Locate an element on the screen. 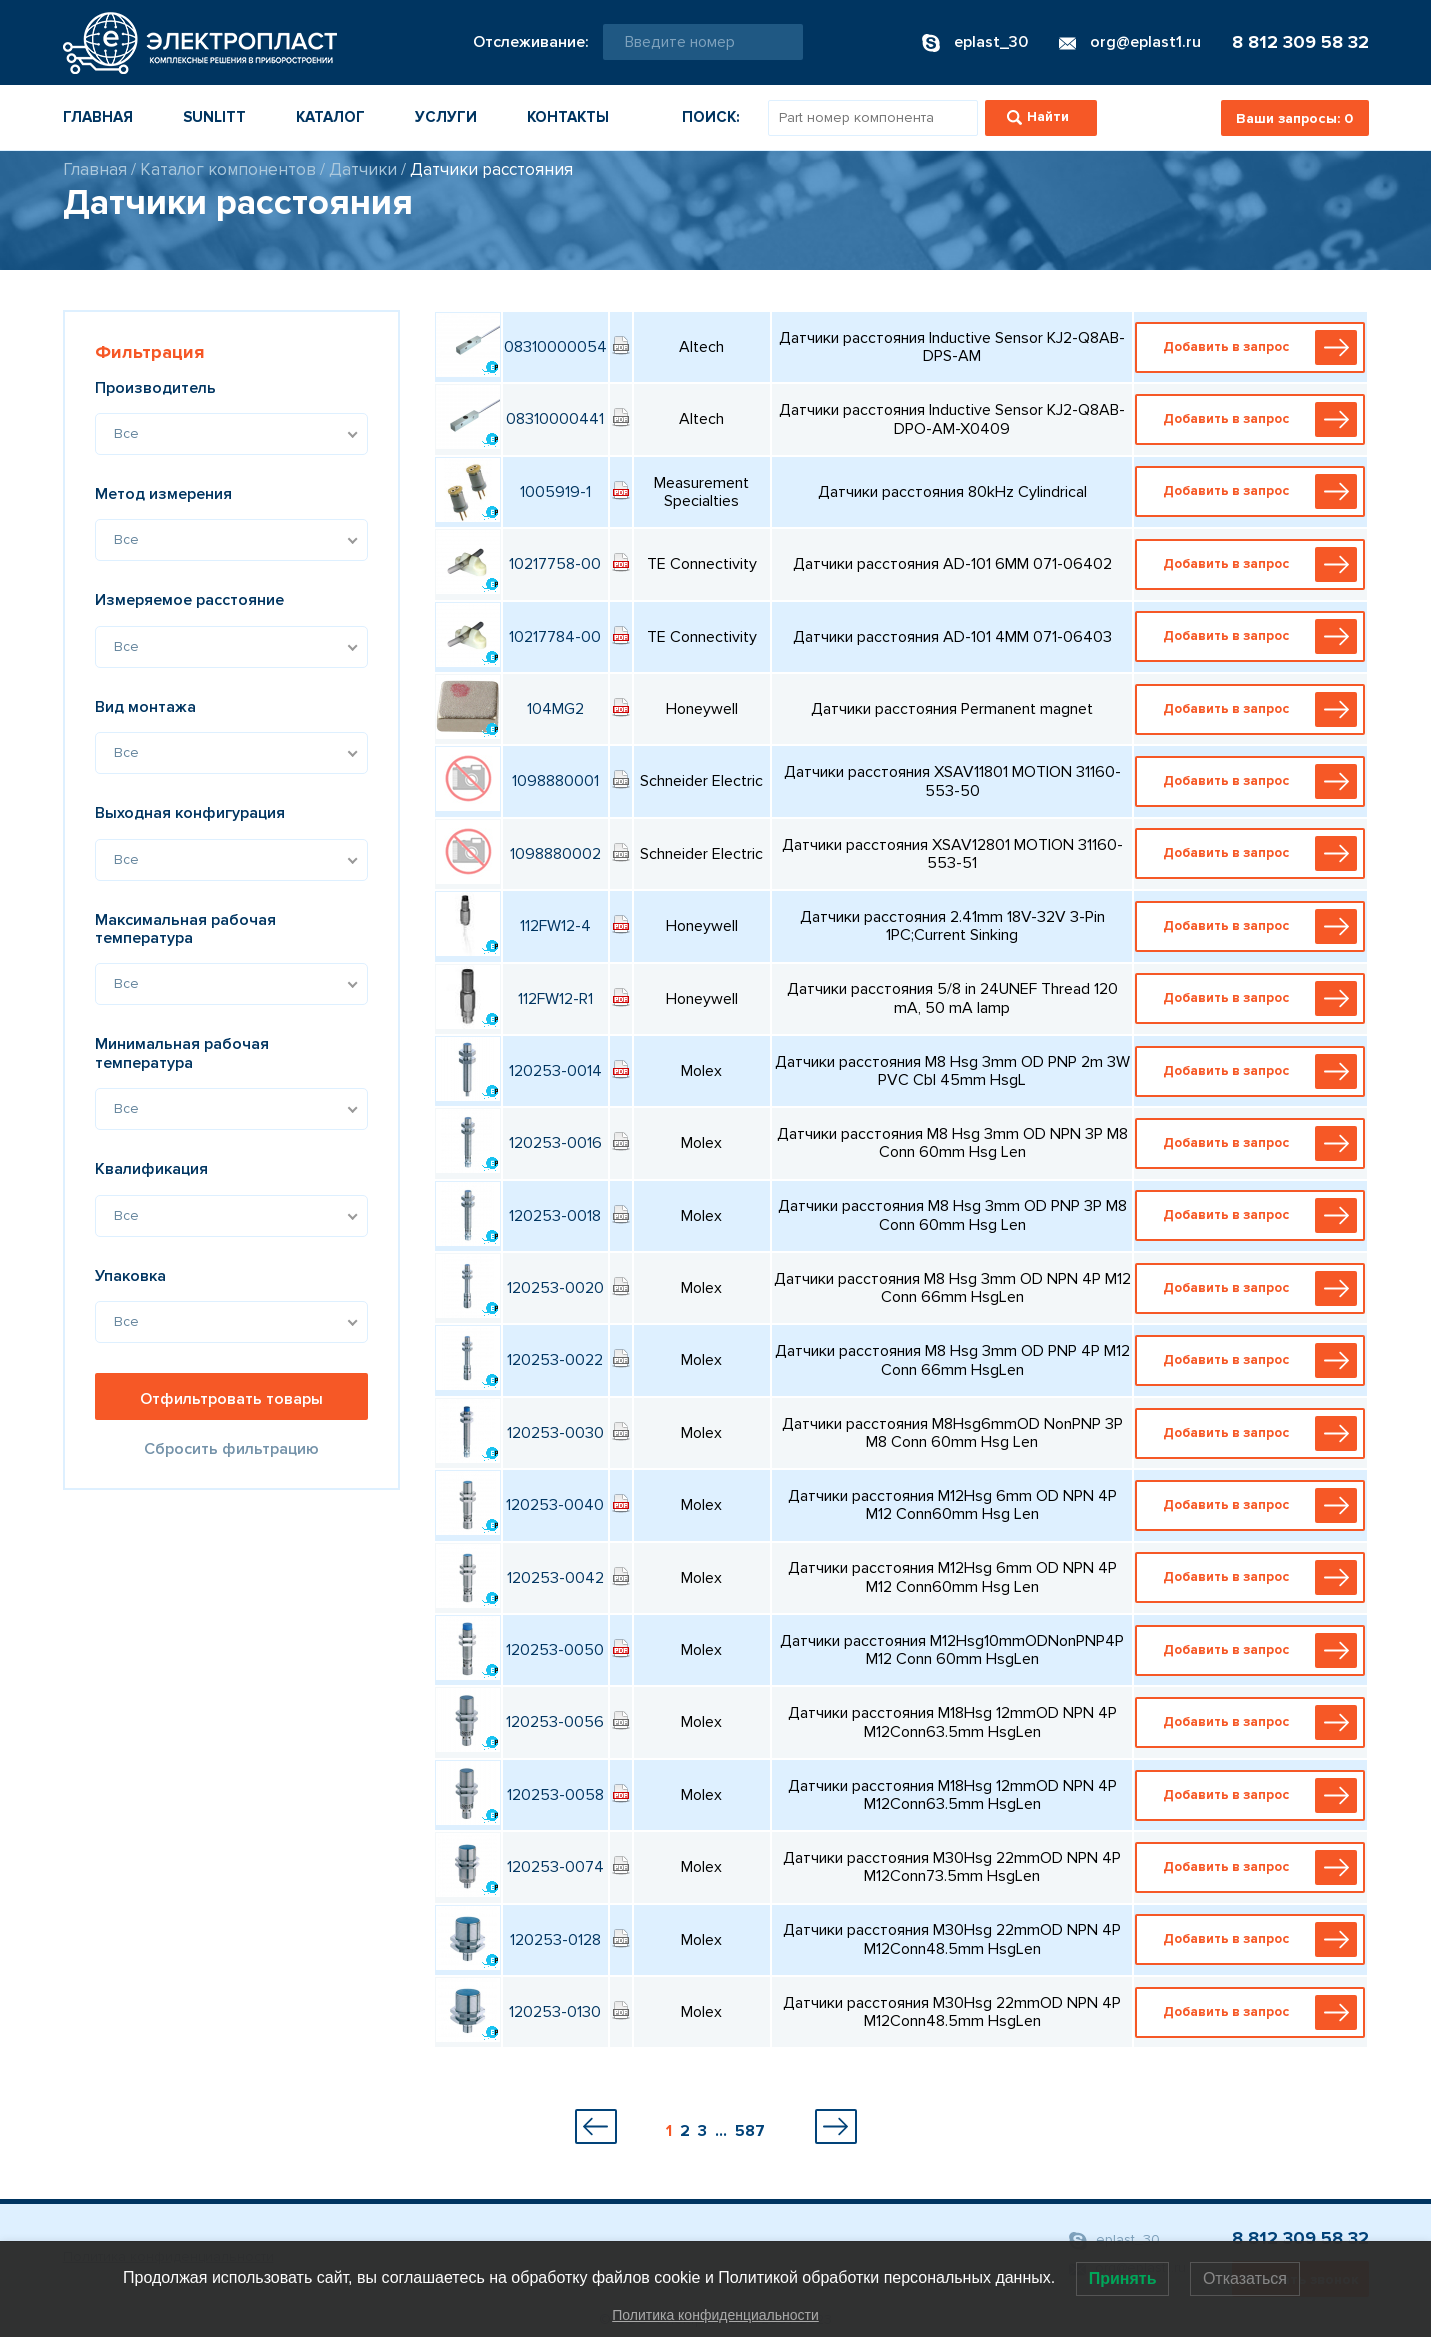 This screenshot has width=1431, height=2337. Каталог компонентов is located at coordinates (228, 169).